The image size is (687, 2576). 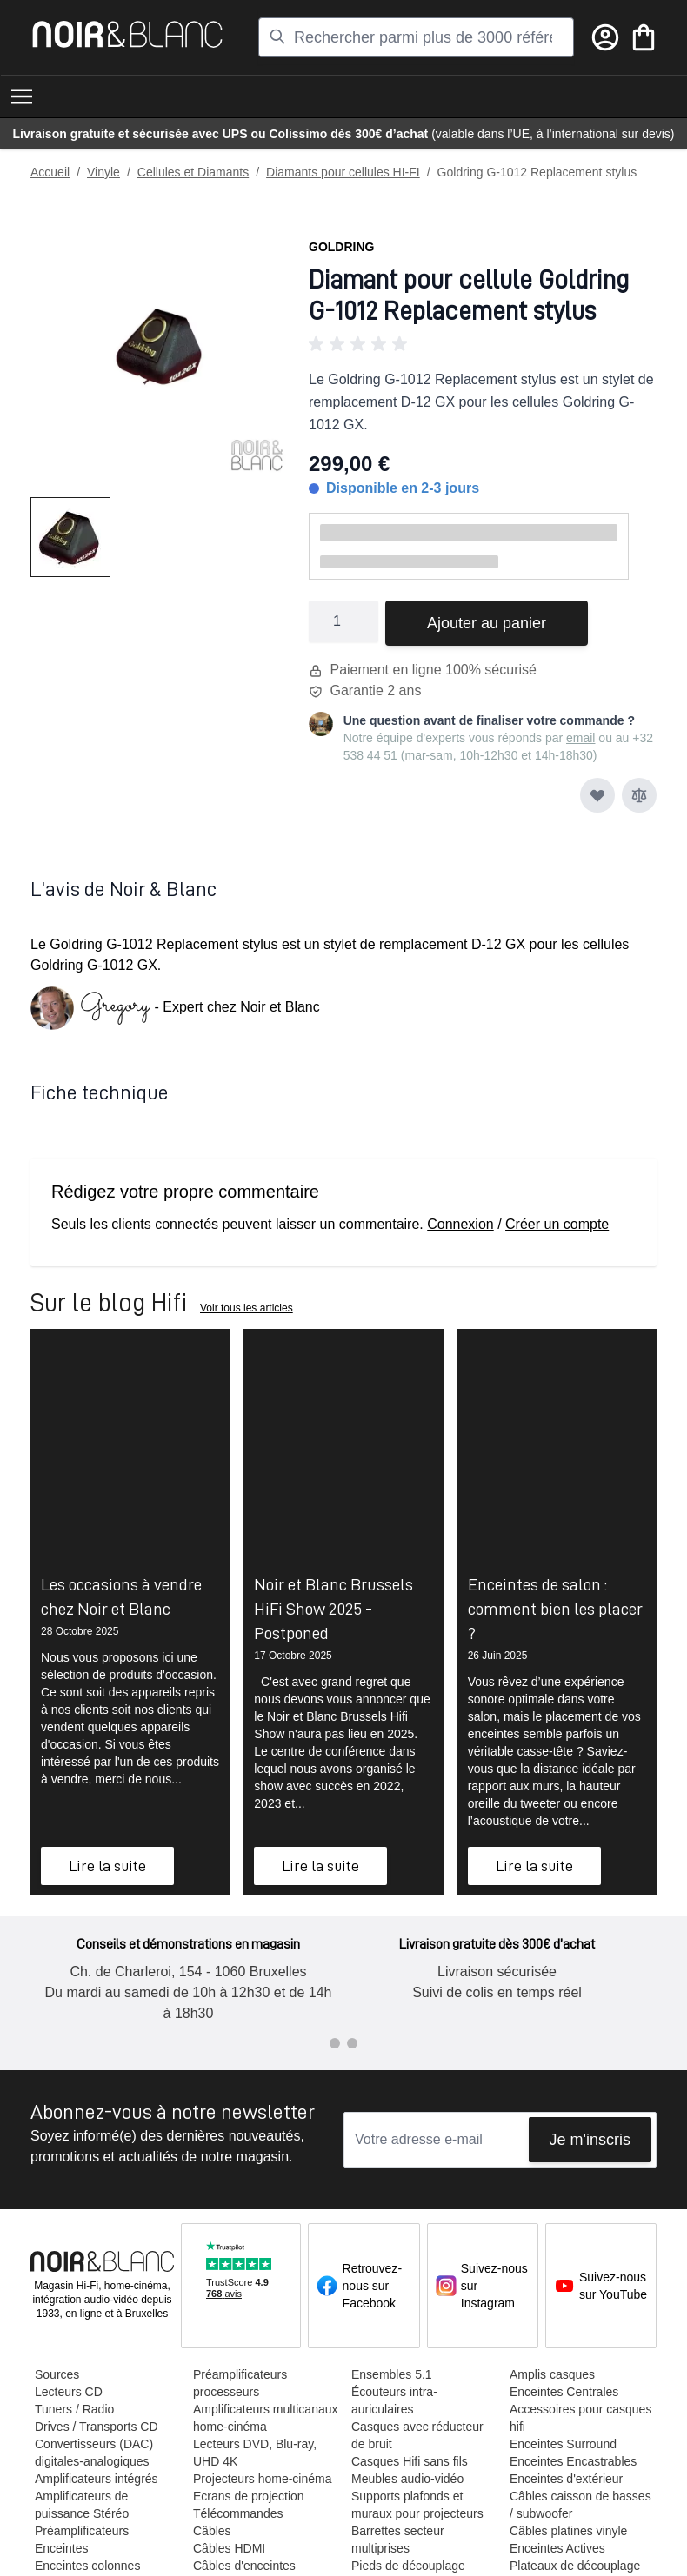 What do you see at coordinates (567, 2531) in the screenshot?
I see `Câbles platines vinyle` at bounding box center [567, 2531].